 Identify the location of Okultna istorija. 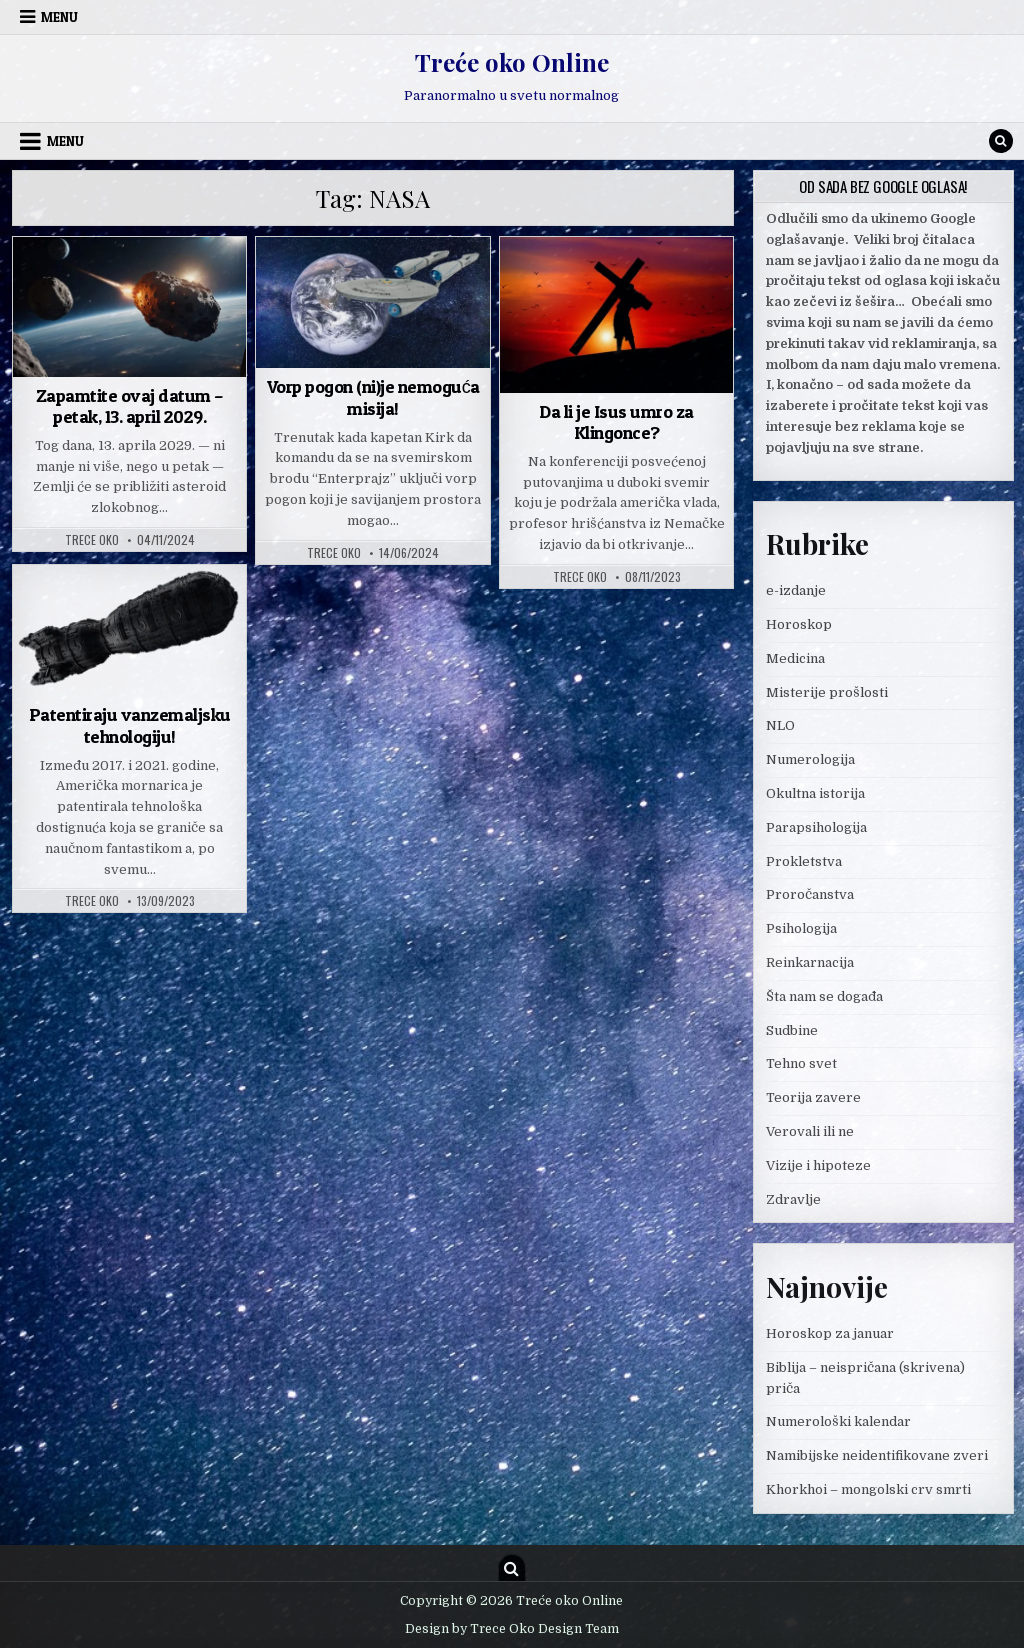
(815, 793).